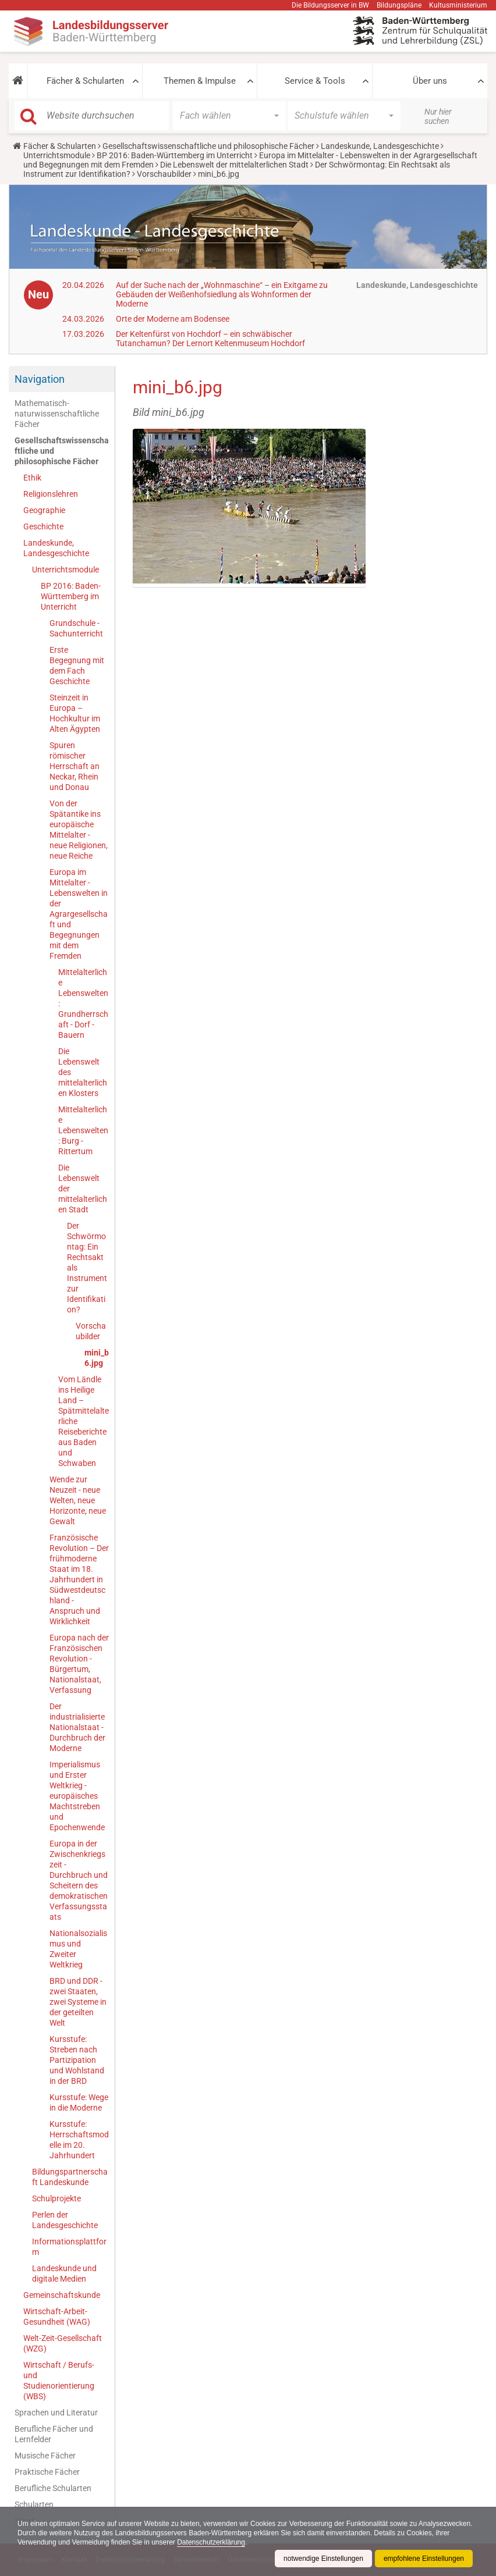 The height and width of the screenshot is (2576, 496). Describe the element at coordinates (315, 81) in the screenshot. I see `Service & Tools` at that location.